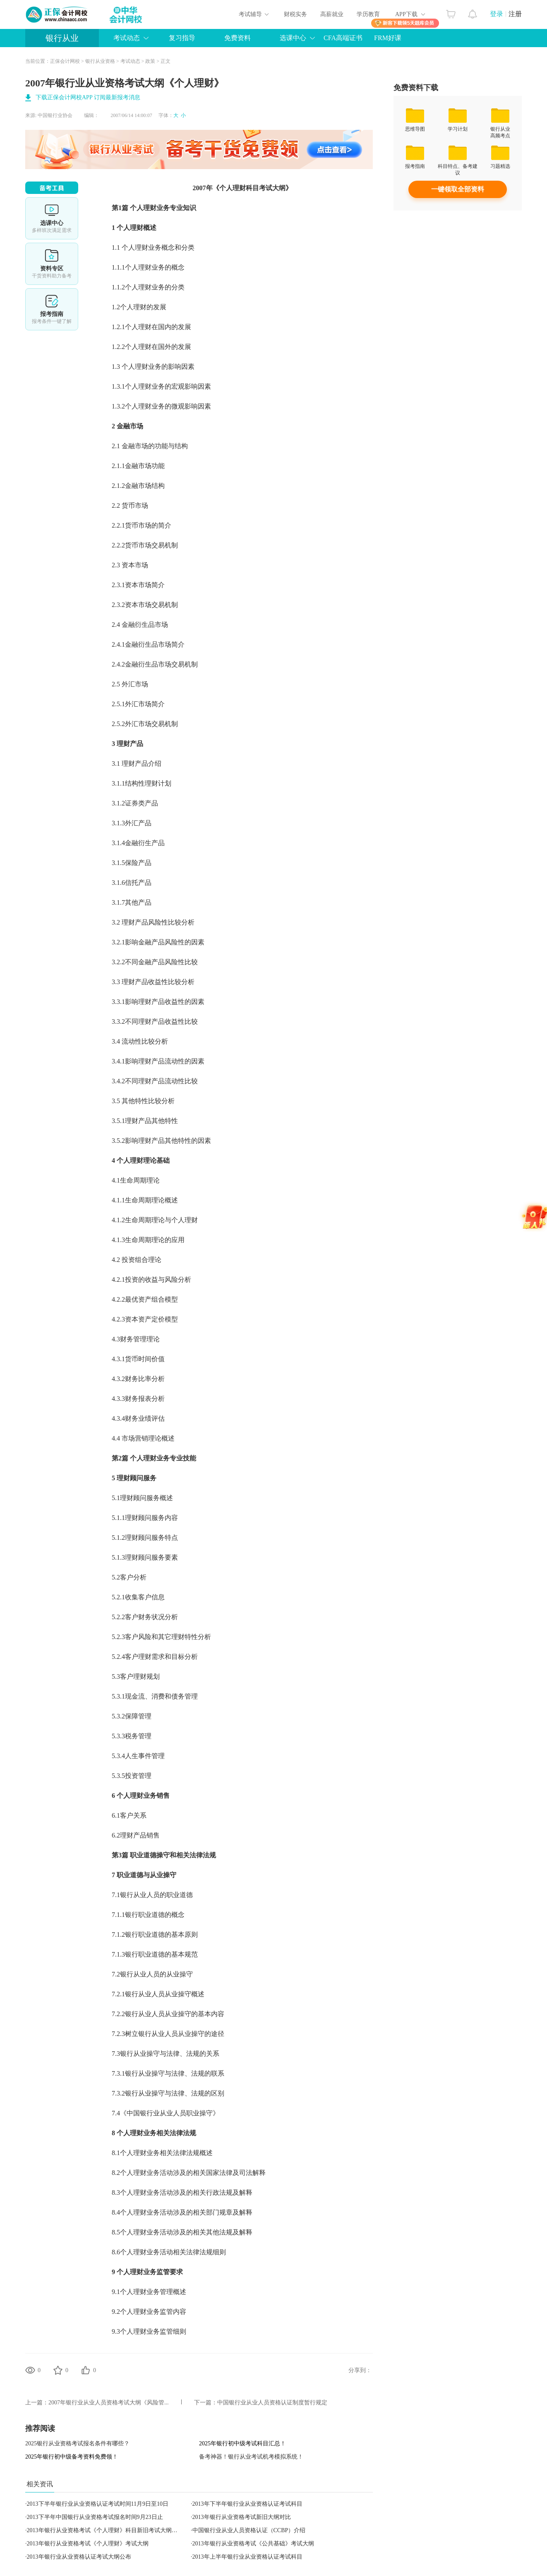  Describe the element at coordinates (95, 2517) in the screenshot. I see `2013下半年中国银行从业资格考试报名时间9月23日止` at that location.